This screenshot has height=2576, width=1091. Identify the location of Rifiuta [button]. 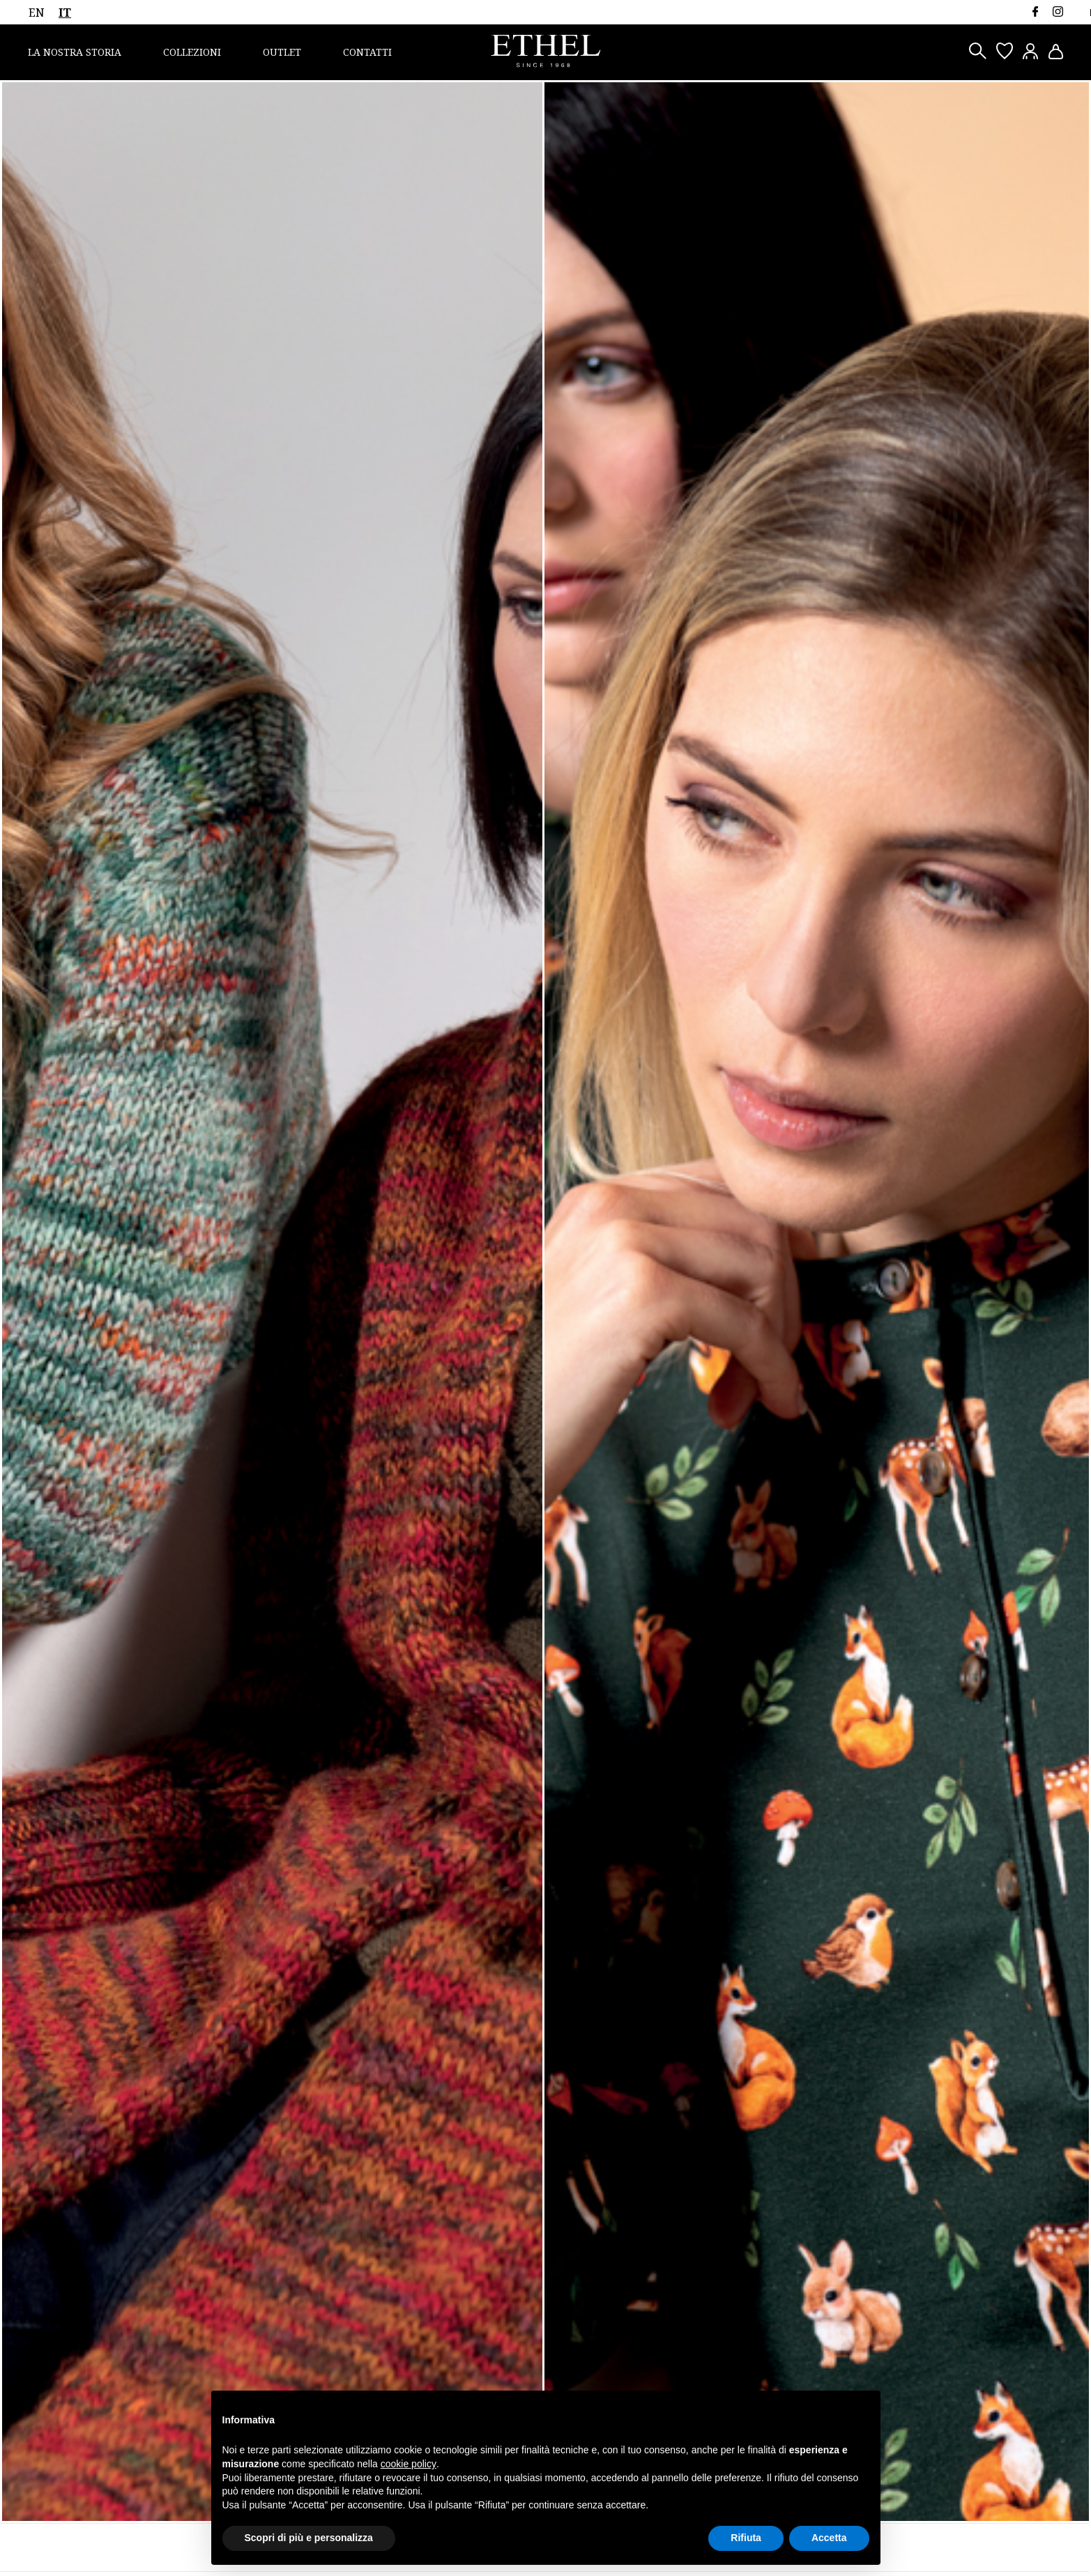
(746, 2537).